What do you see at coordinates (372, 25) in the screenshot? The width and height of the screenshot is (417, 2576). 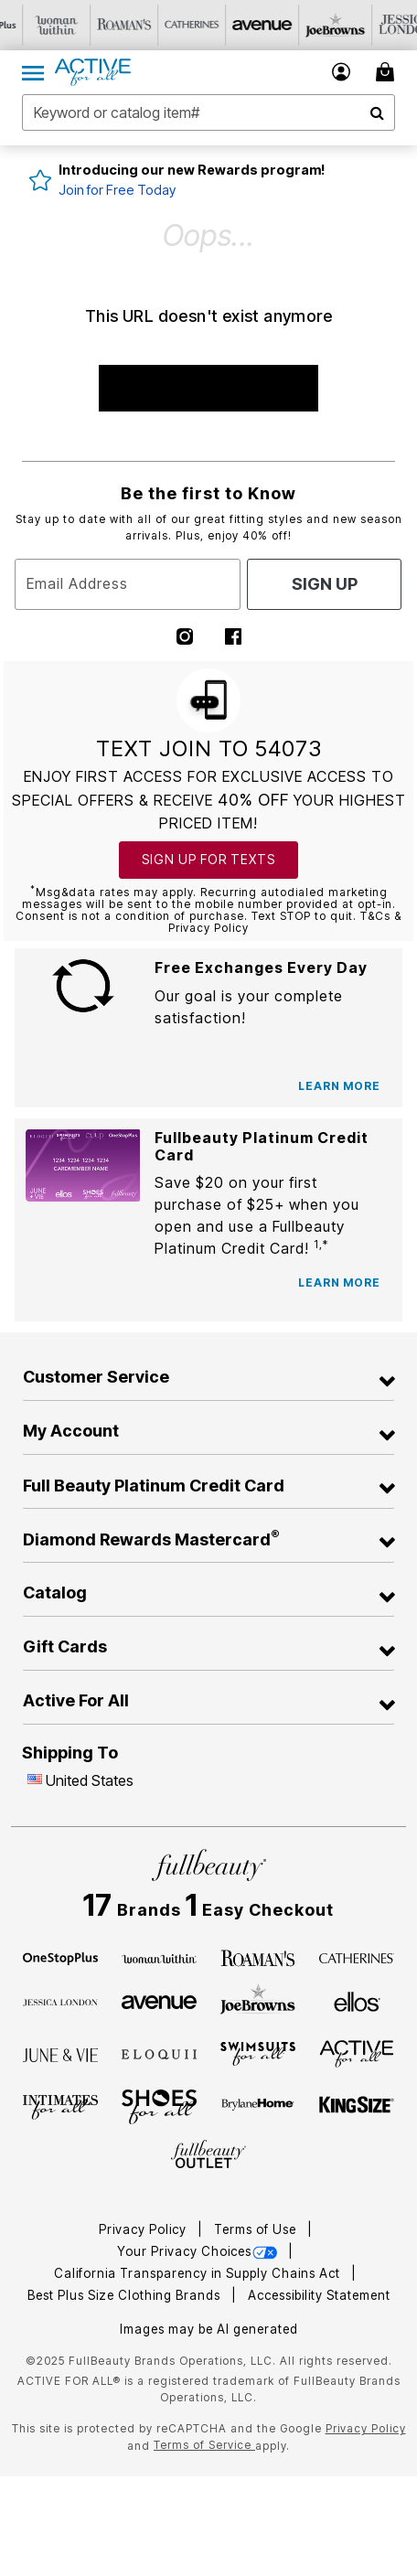 I see `[Visit Joe Browns]` at bounding box center [372, 25].